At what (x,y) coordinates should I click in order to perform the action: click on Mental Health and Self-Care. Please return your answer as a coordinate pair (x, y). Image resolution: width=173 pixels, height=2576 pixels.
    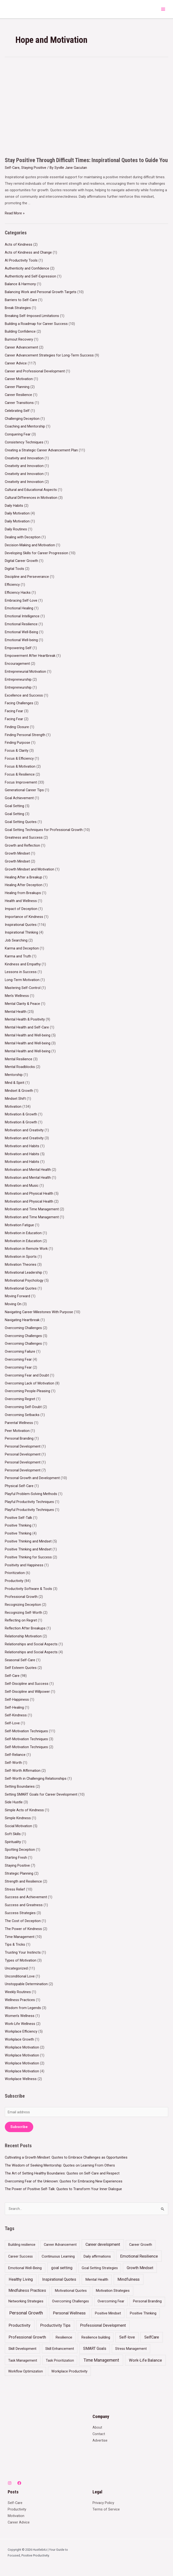
    Looking at the image, I should click on (27, 1035).